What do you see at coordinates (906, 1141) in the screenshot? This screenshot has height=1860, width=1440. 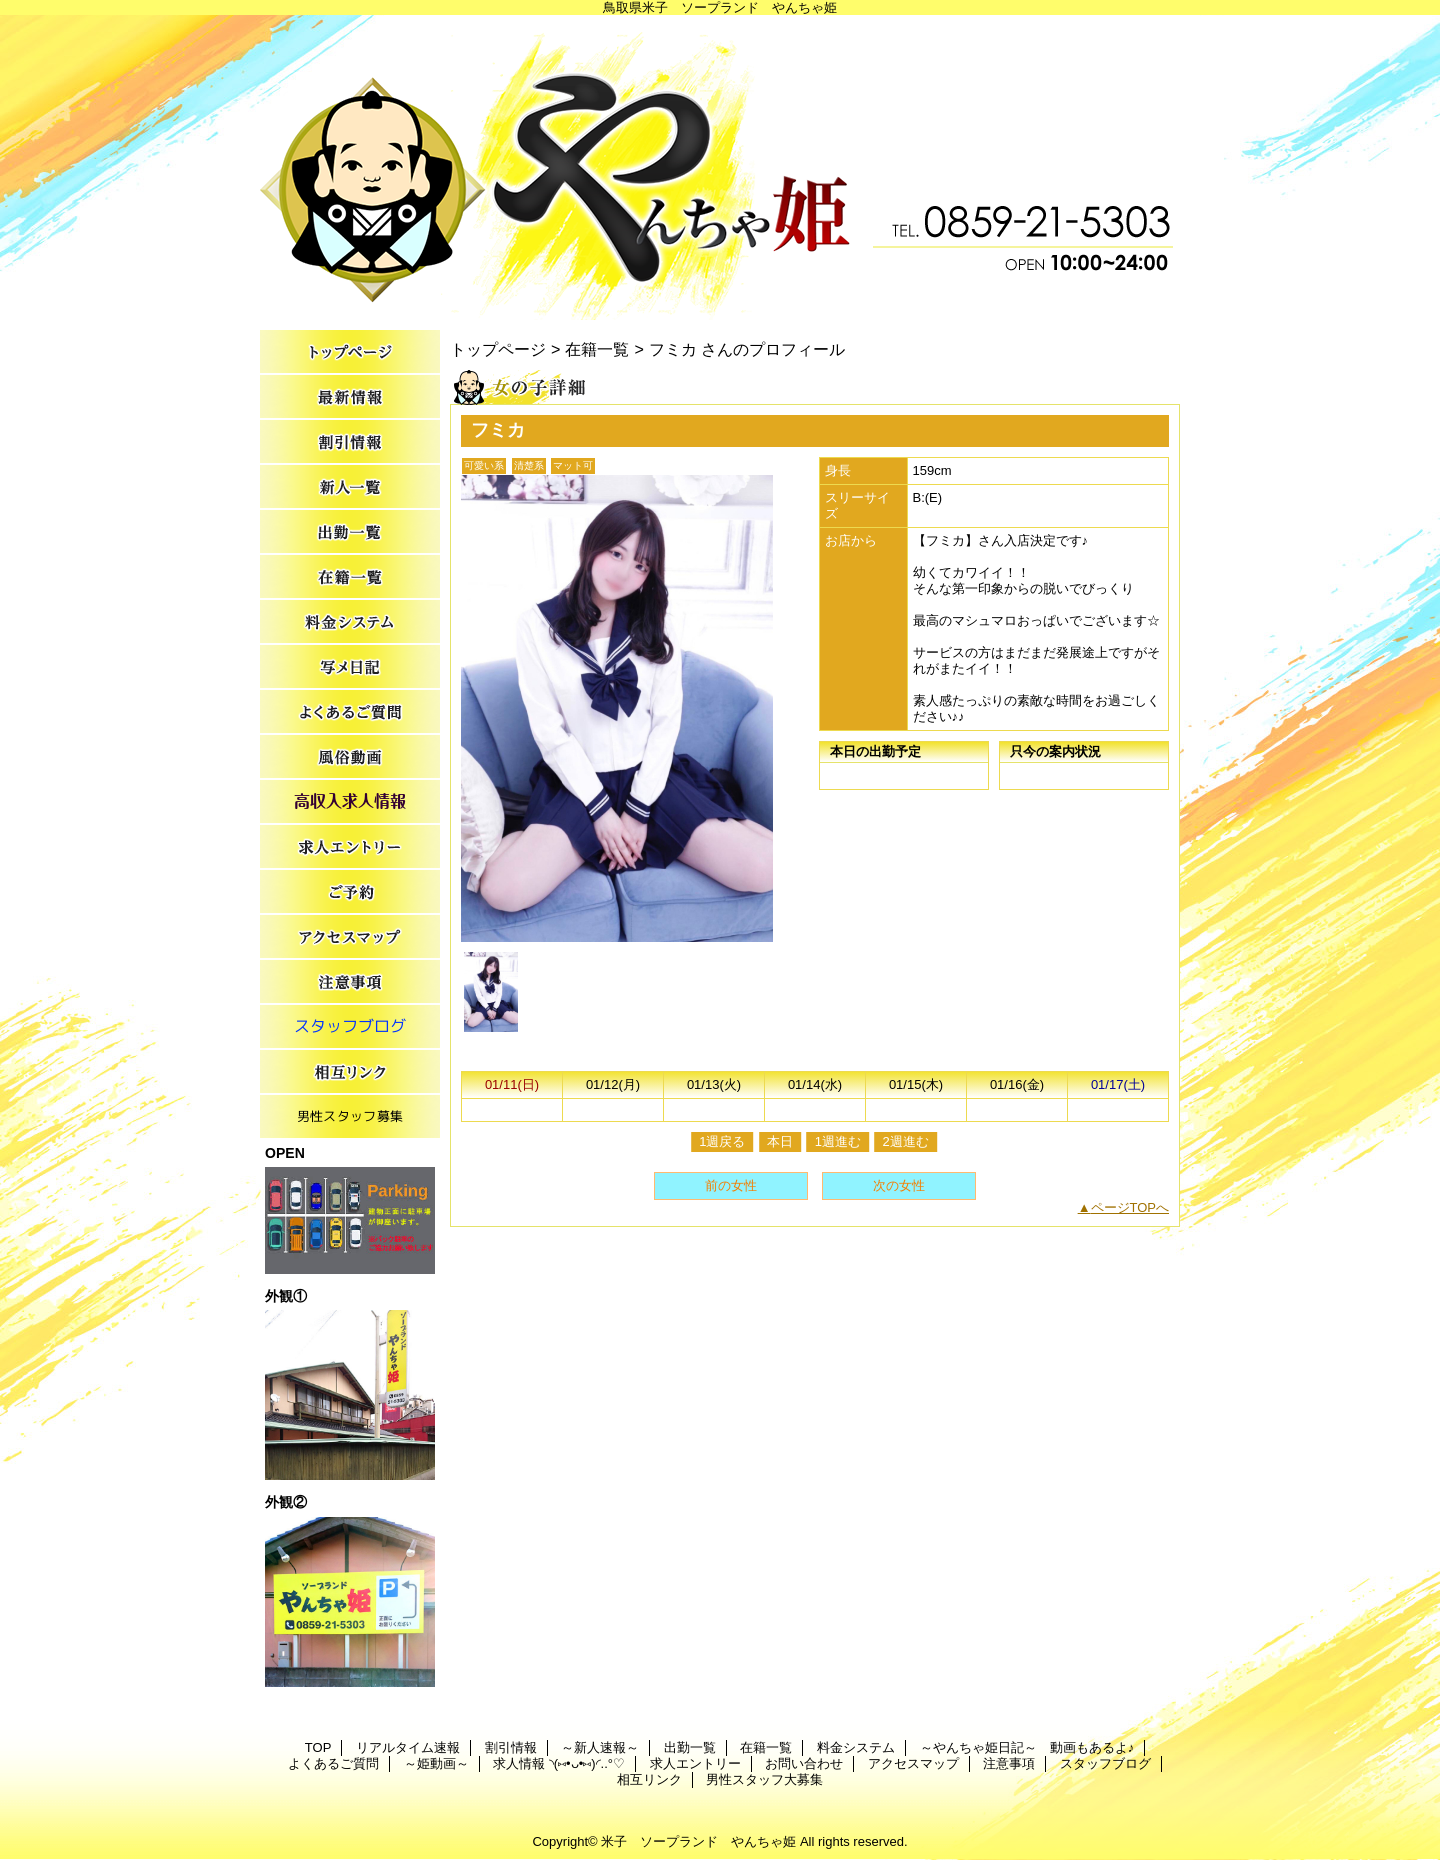 I see `2週進む` at bounding box center [906, 1141].